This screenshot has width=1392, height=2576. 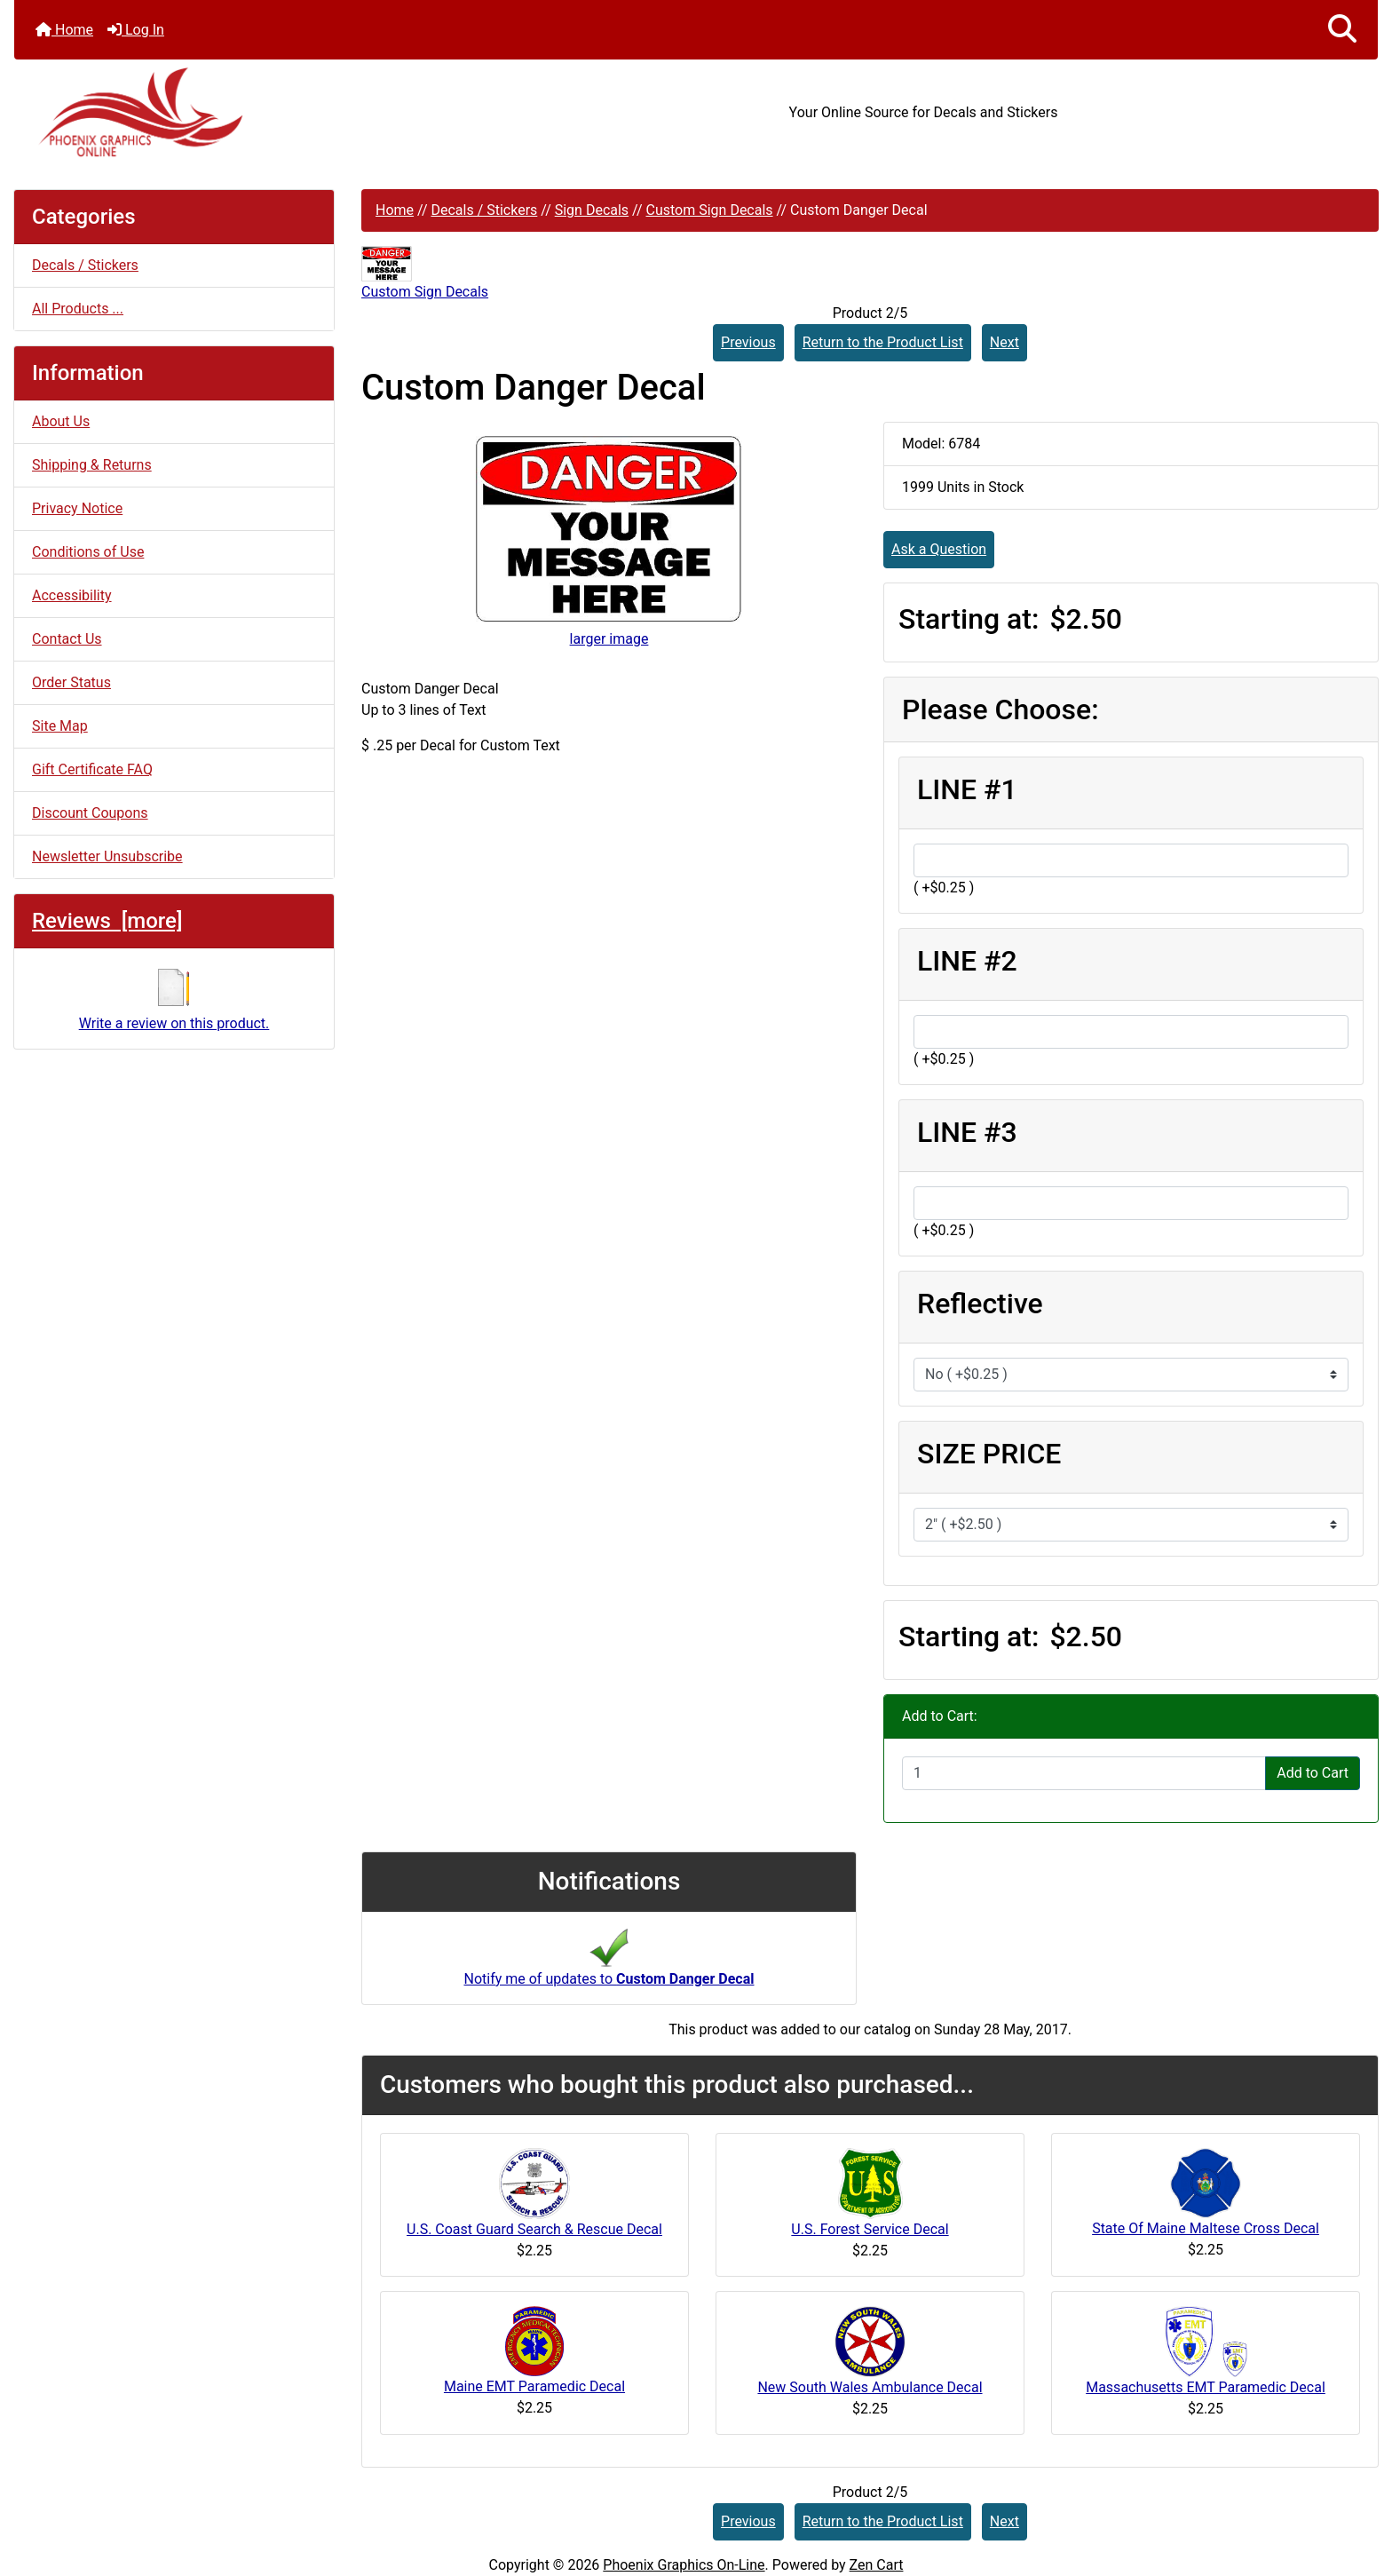 I want to click on About Us, so click(x=61, y=421).